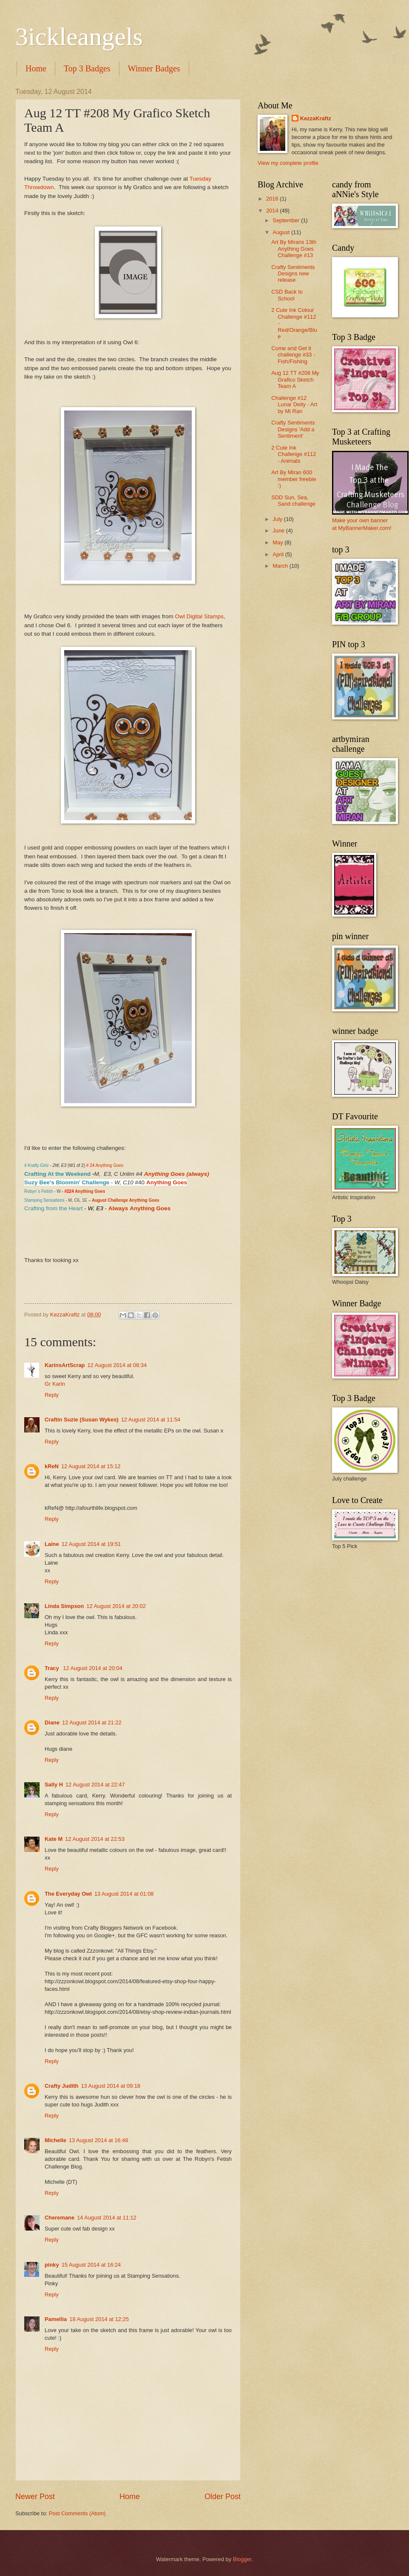 Image resolution: width=409 pixels, height=2576 pixels. What do you see at coordinates (293, 273) in the screenshot?
I see `Crafty Sentiments Designs new release` at bounding box center [293, 273].